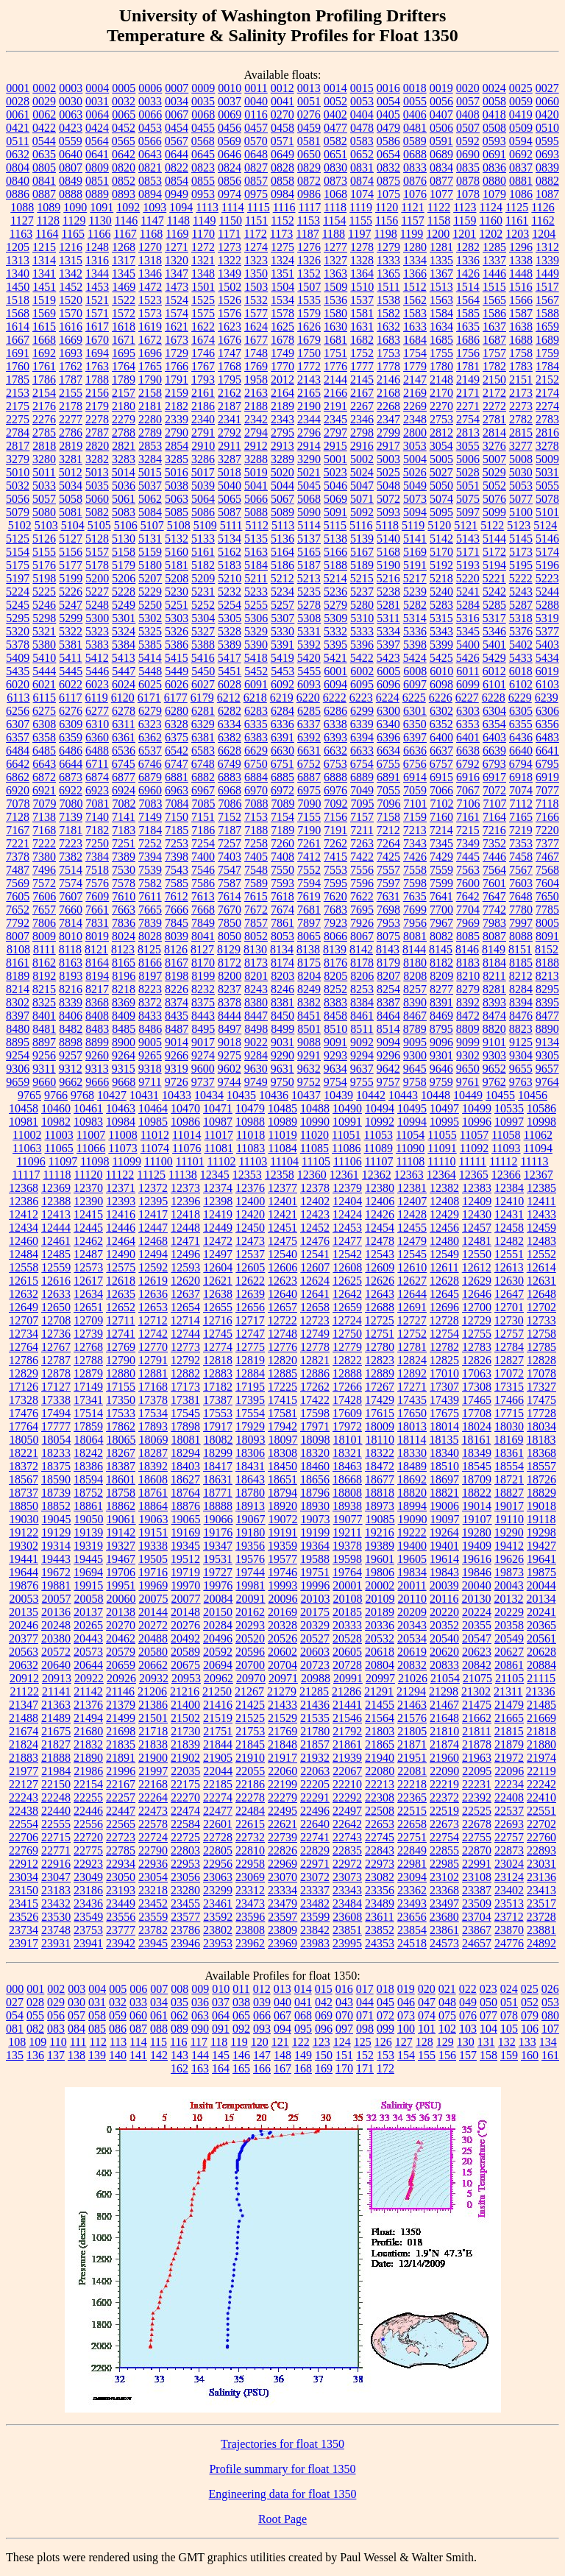 Image resolution: width=565 pixels, height=2576 pixels. What do you see at coordinates (15, 2055) in the screenshot?
I see `135` at bounding box center [15, 2055].